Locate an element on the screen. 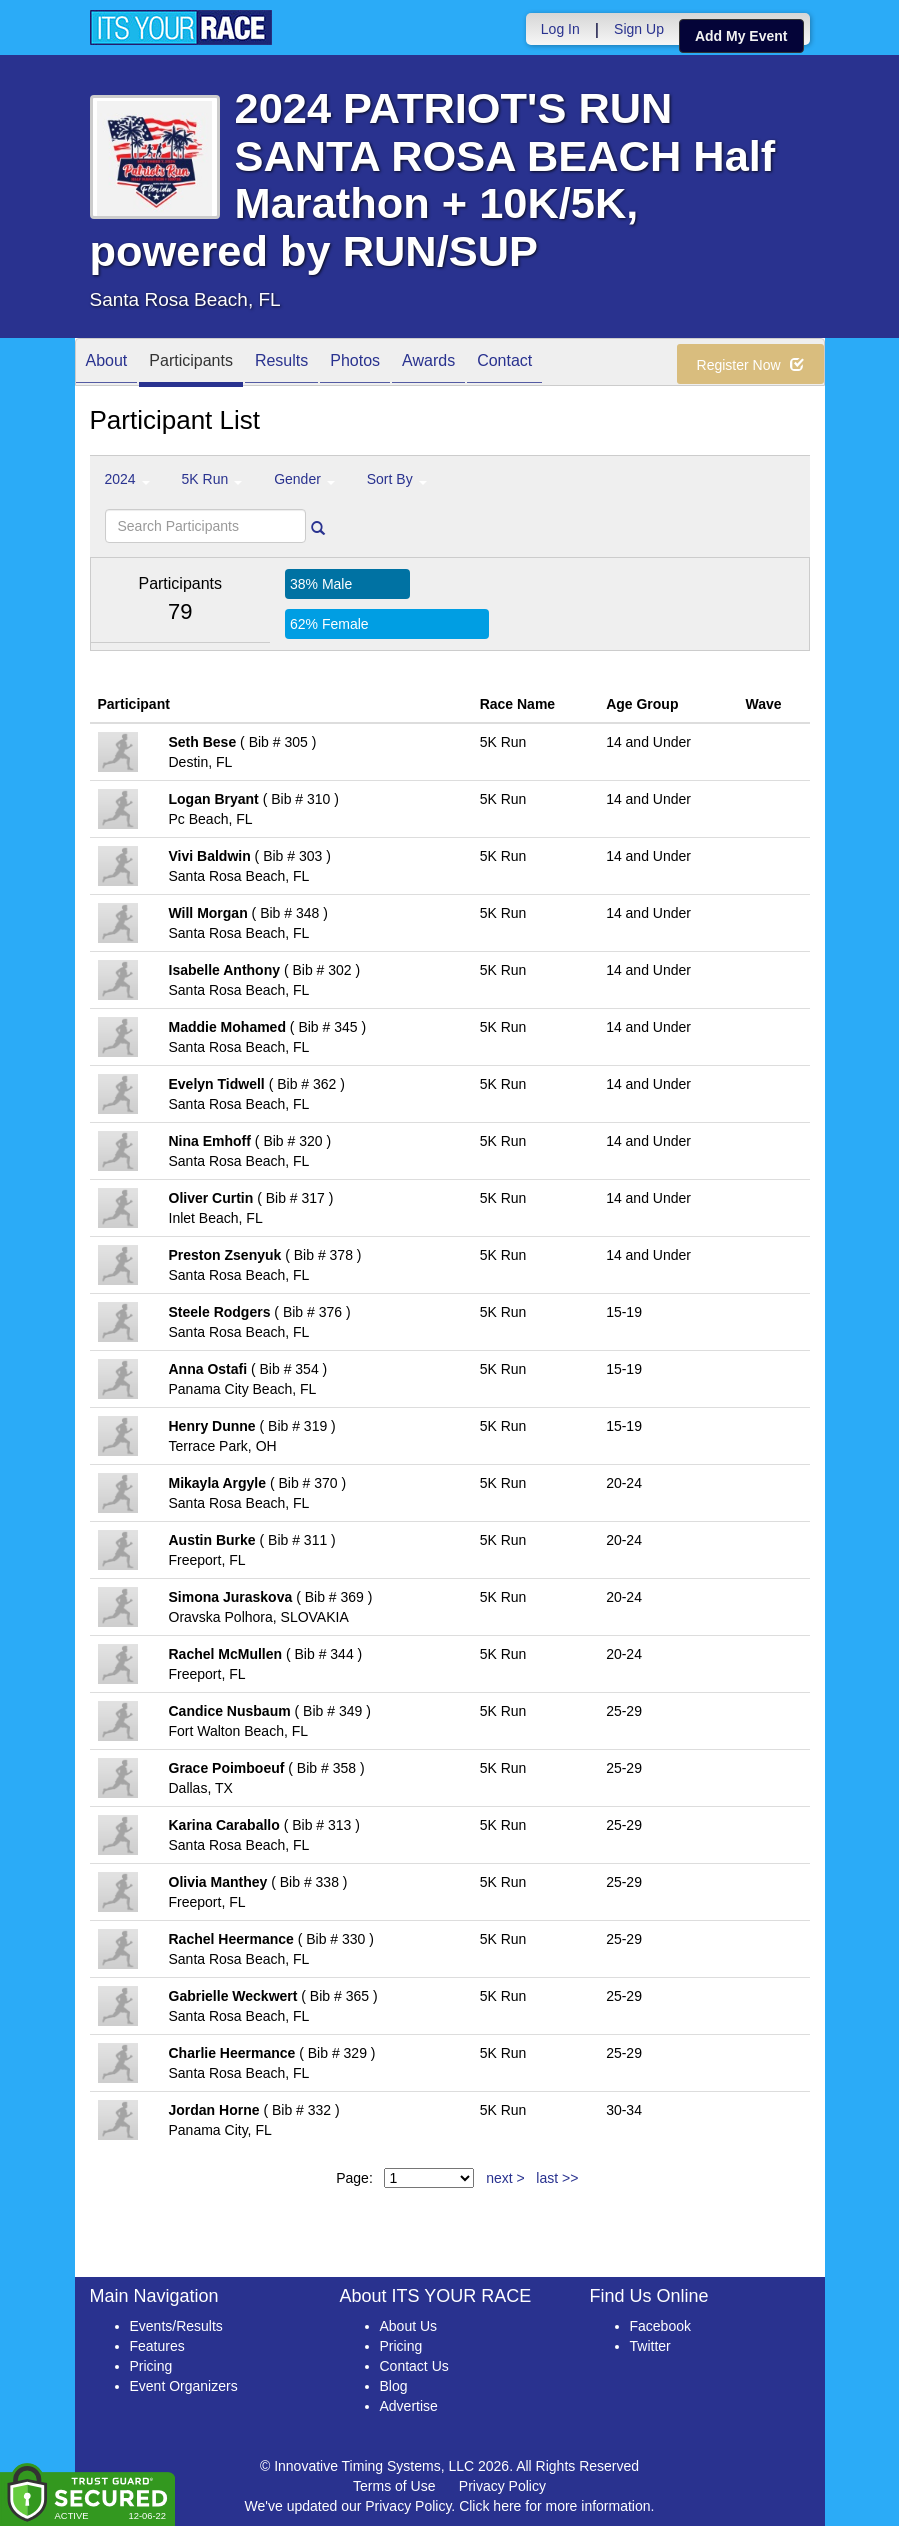  Facebook is located at coordinates (660, 2326).